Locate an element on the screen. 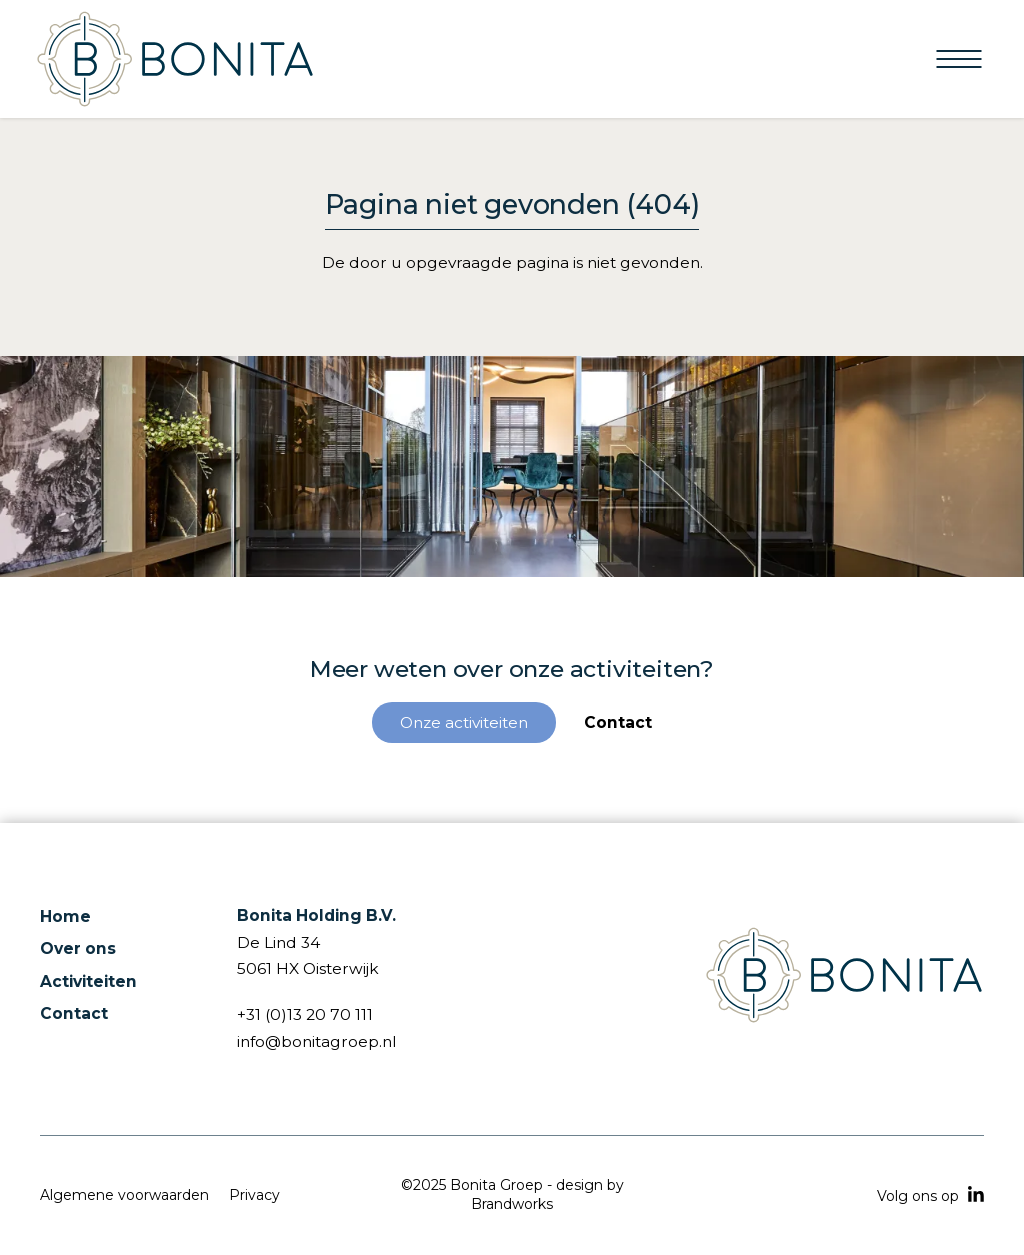 The height and width of the screenshot is (1255, 1024). Home is located at coordinates (65, 916).